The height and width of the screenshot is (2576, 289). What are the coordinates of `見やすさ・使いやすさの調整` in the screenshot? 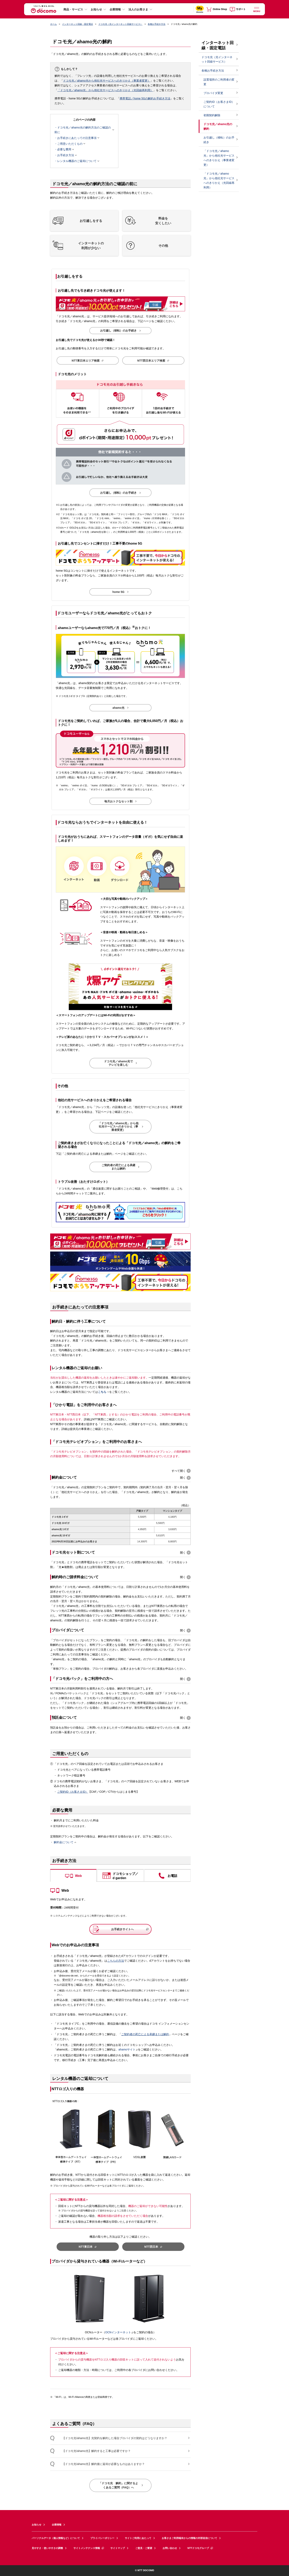 It's located at (47, 2548).